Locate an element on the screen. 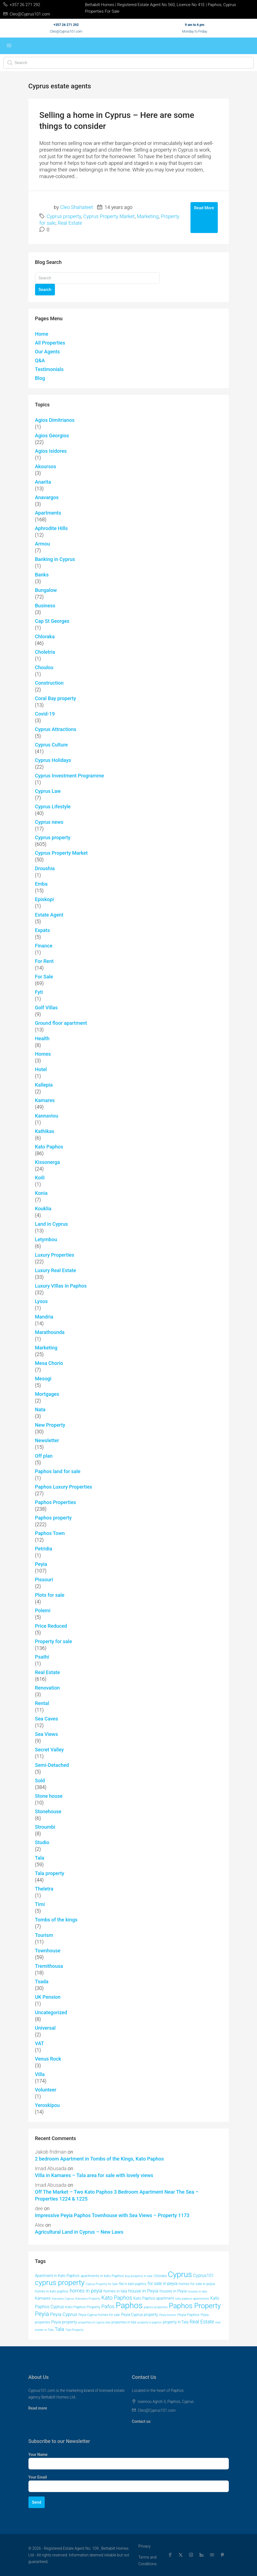 This screenshot has height=2576, width=257. For Sale is located at coordinates (44, 976).